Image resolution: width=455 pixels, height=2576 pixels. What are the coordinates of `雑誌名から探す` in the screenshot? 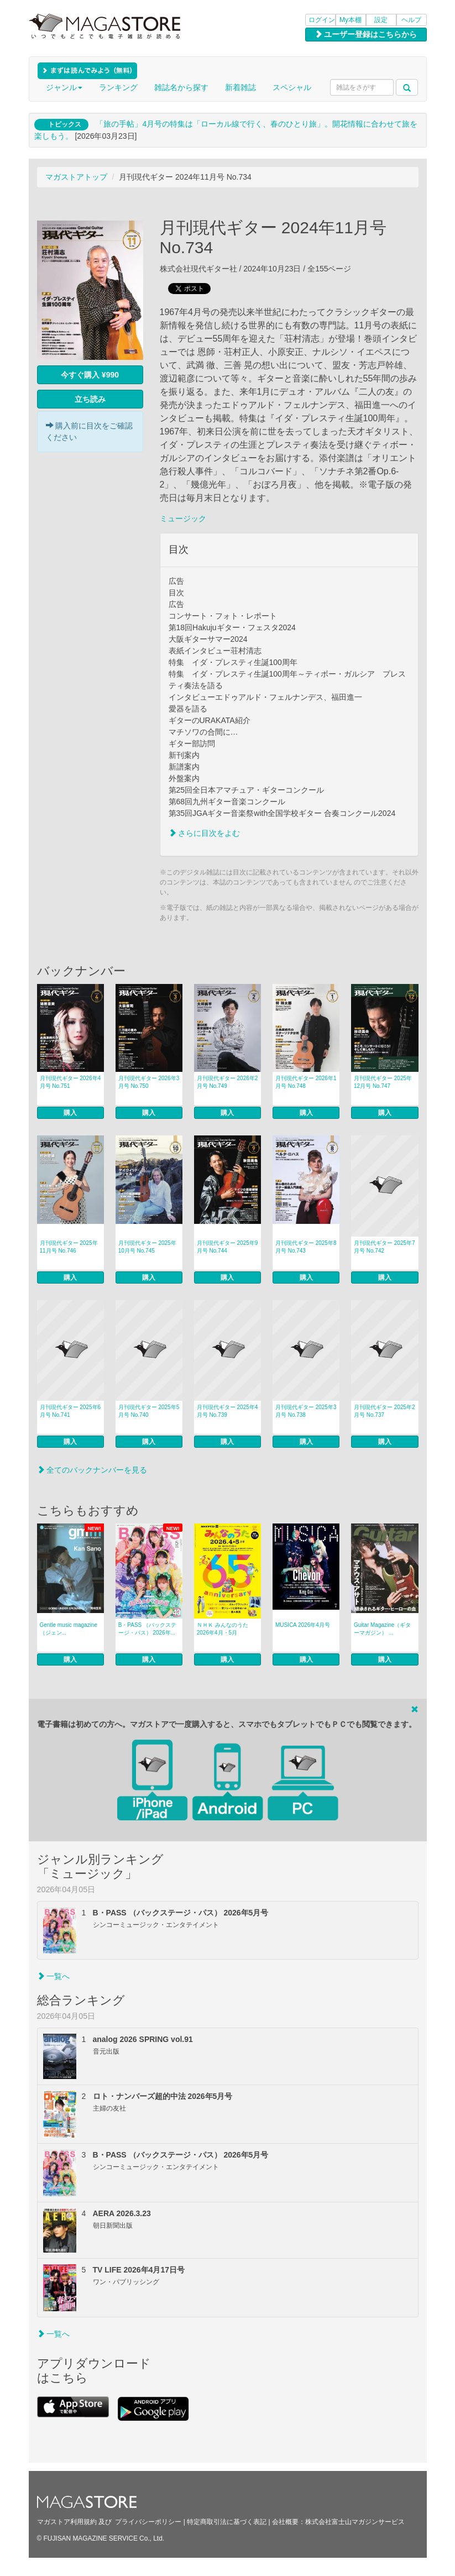 It's located at (181, 87).